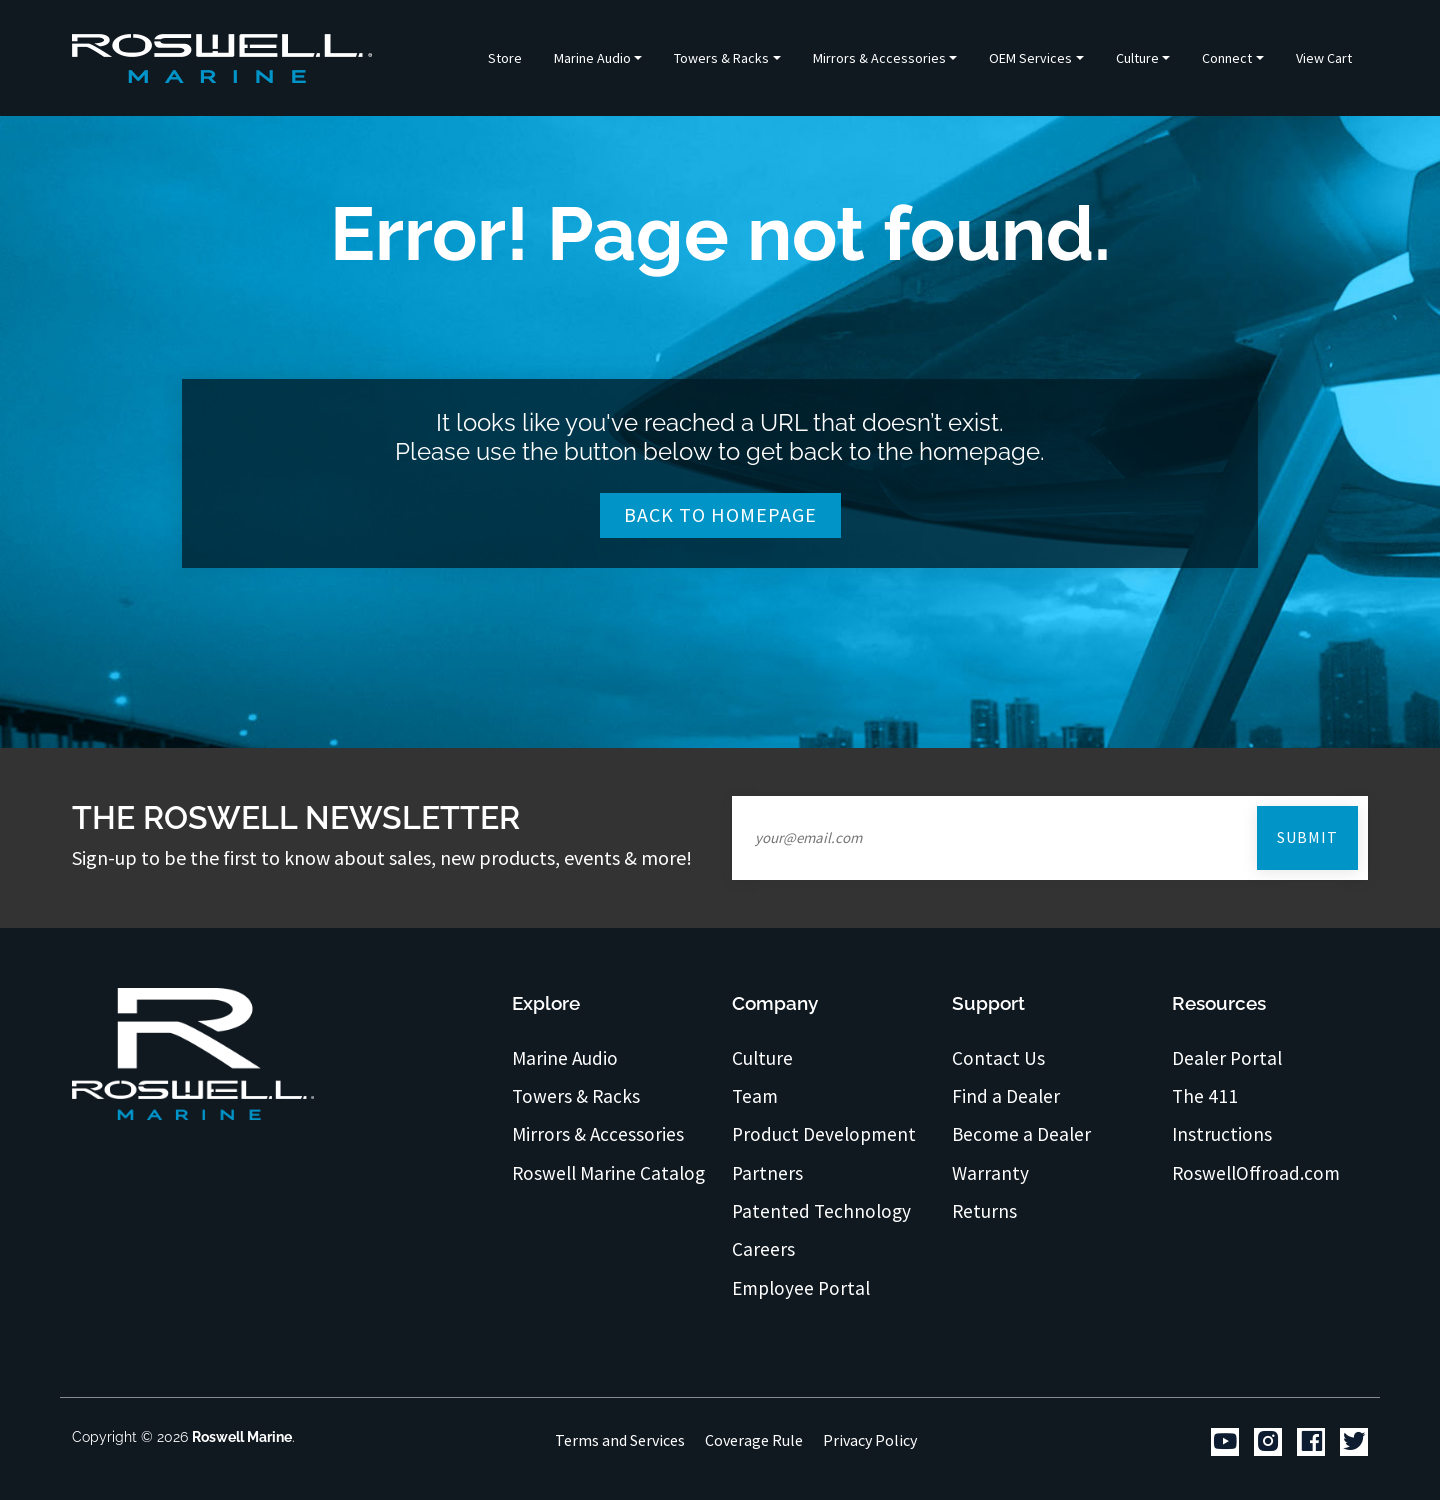 The width and height of the screenshot is (1440, 1500). I want to click on Mirrors & Accessories, so click(598, 1134).